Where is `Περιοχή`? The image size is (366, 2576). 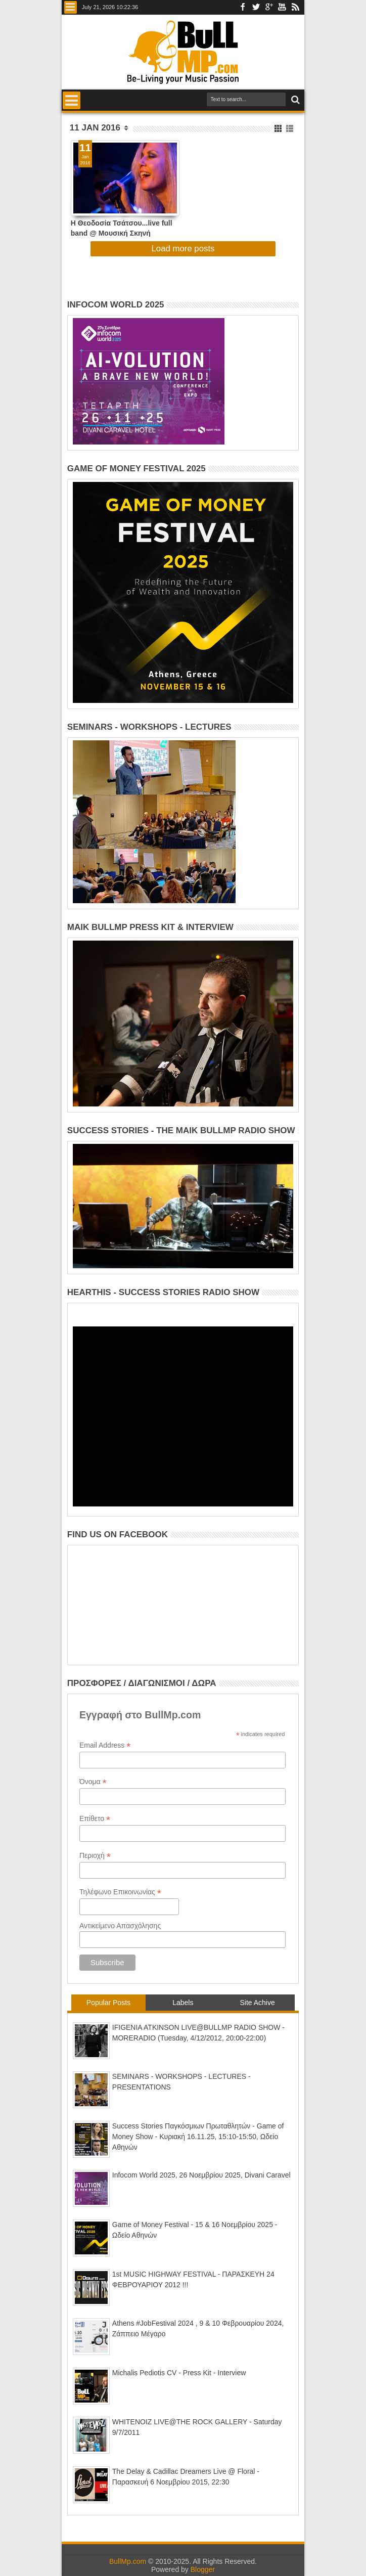
Περιοχή is located at coordinates (95, 1855).